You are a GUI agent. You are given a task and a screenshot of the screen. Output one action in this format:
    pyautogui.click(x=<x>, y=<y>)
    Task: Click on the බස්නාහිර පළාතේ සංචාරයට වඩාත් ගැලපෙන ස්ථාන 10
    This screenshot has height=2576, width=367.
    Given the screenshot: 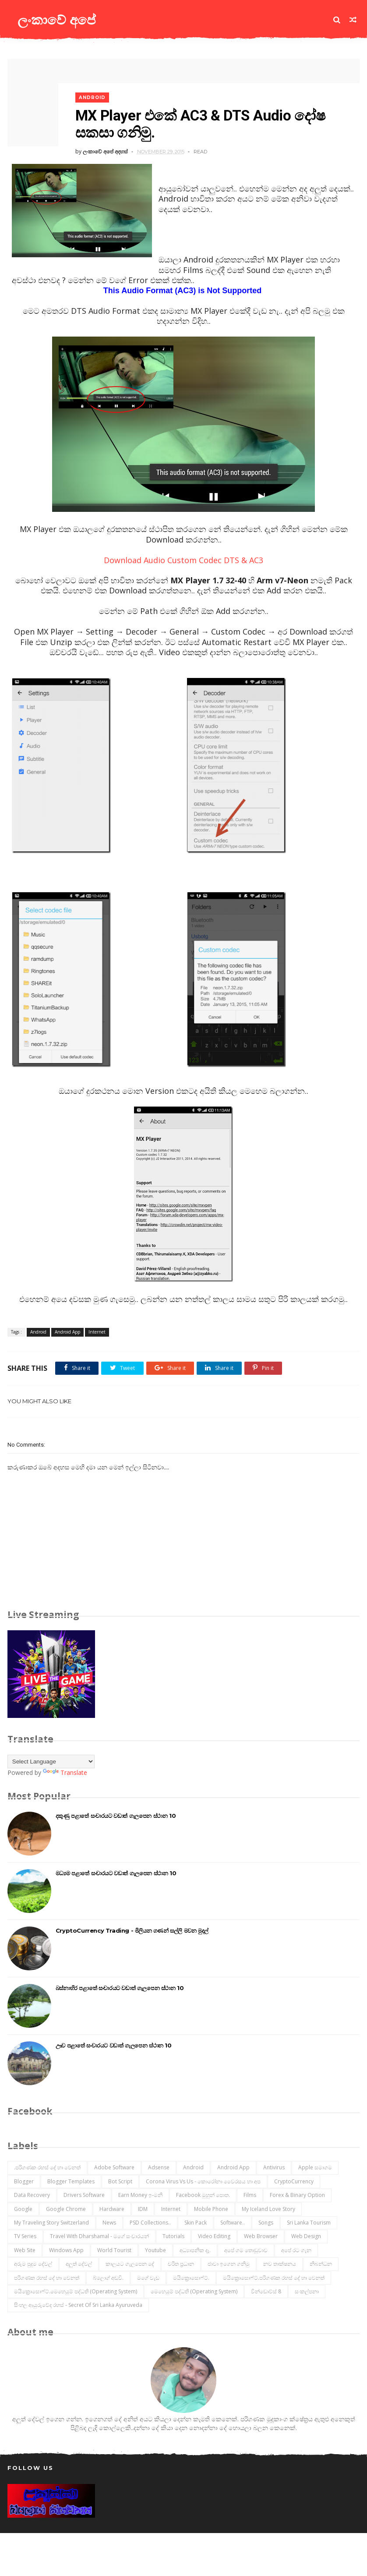 What is the action you would take?
    pyautogui.click(x=120, y=1985)
    